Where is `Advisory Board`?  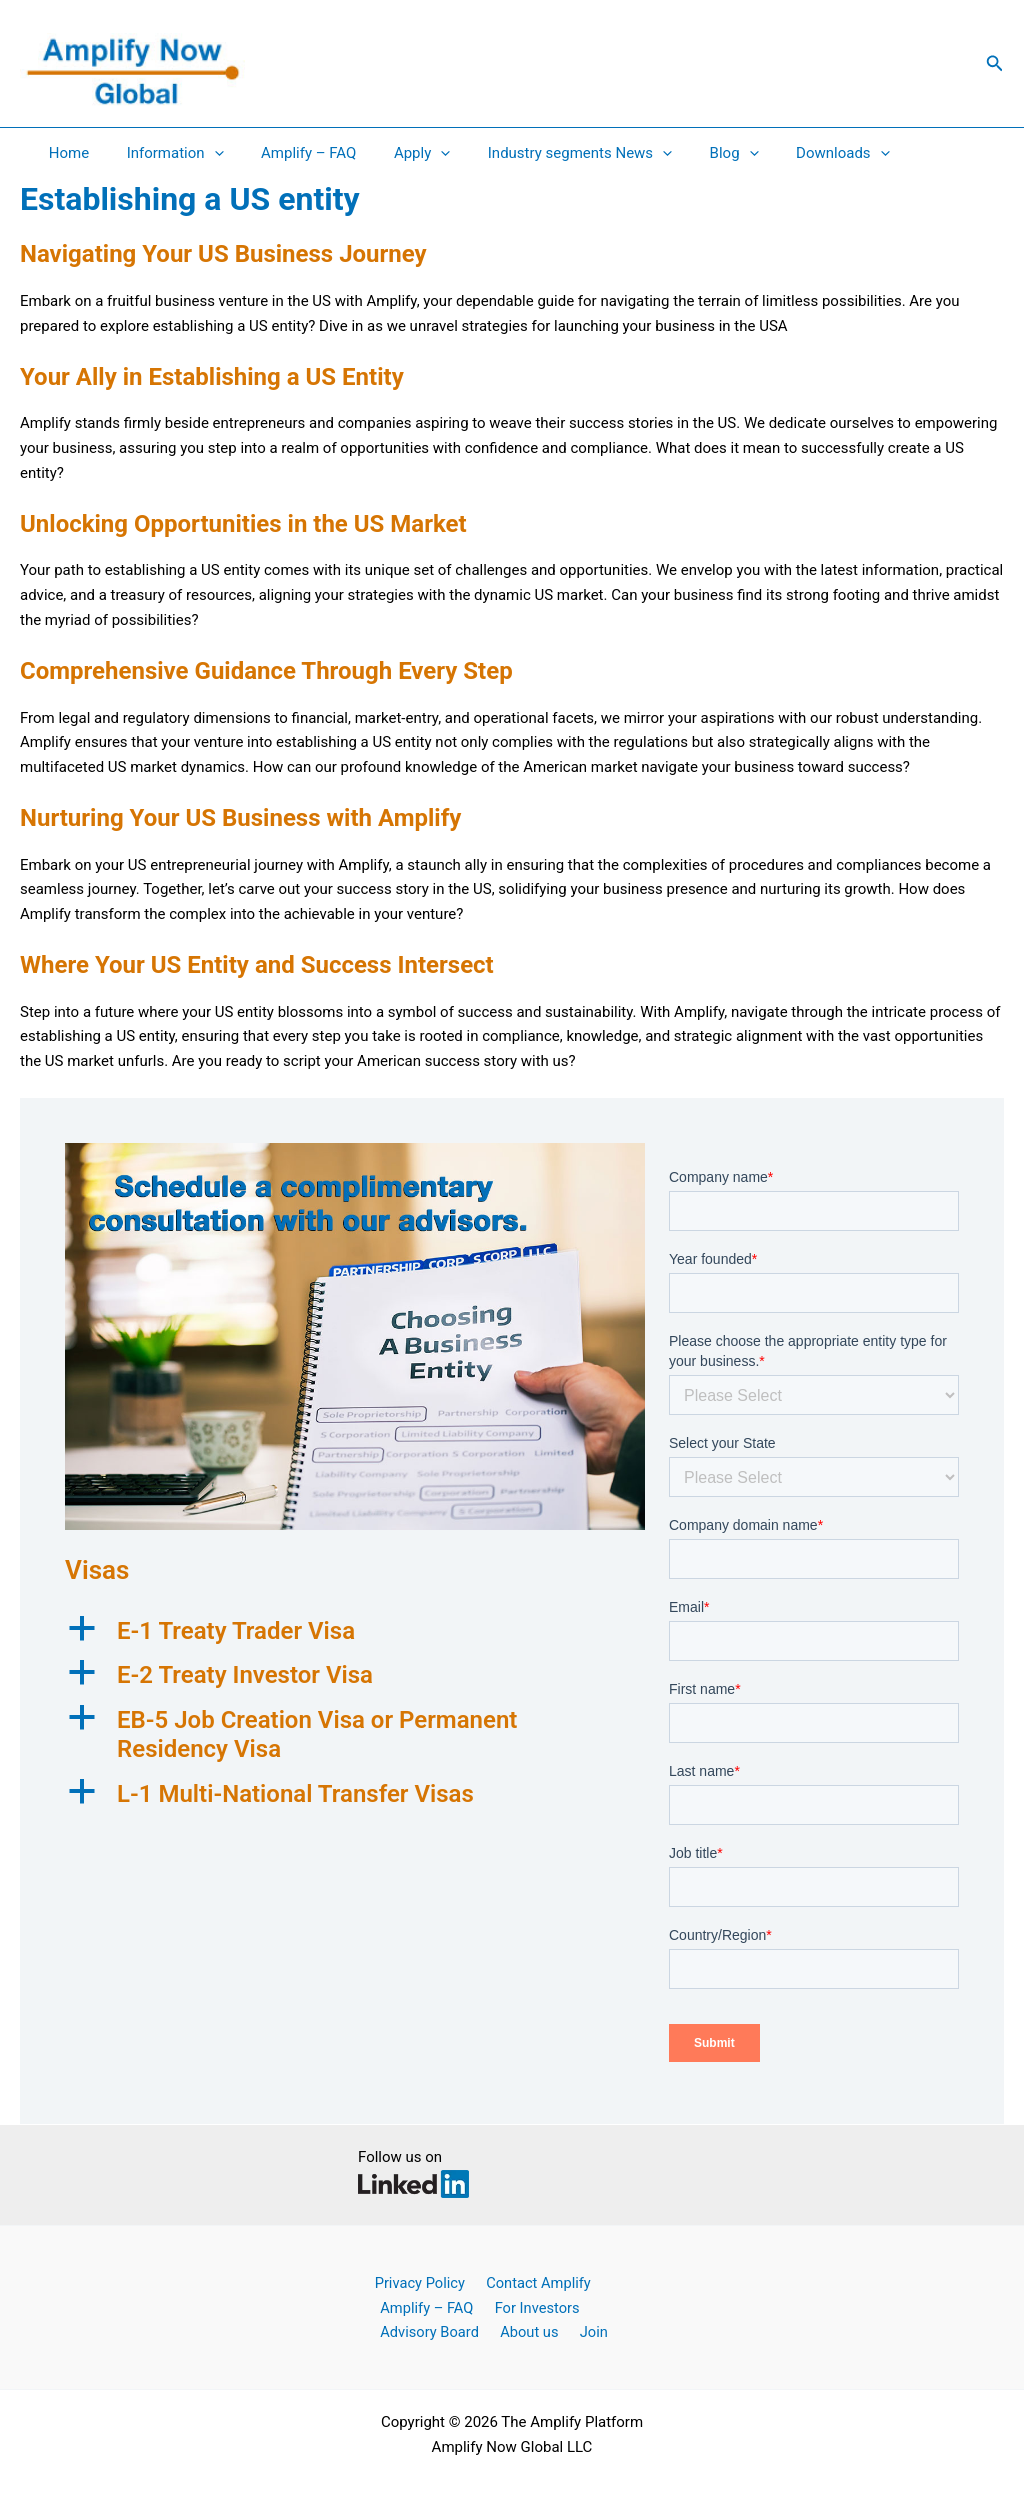 Advisory Board is located at coordinates (427, 2331).